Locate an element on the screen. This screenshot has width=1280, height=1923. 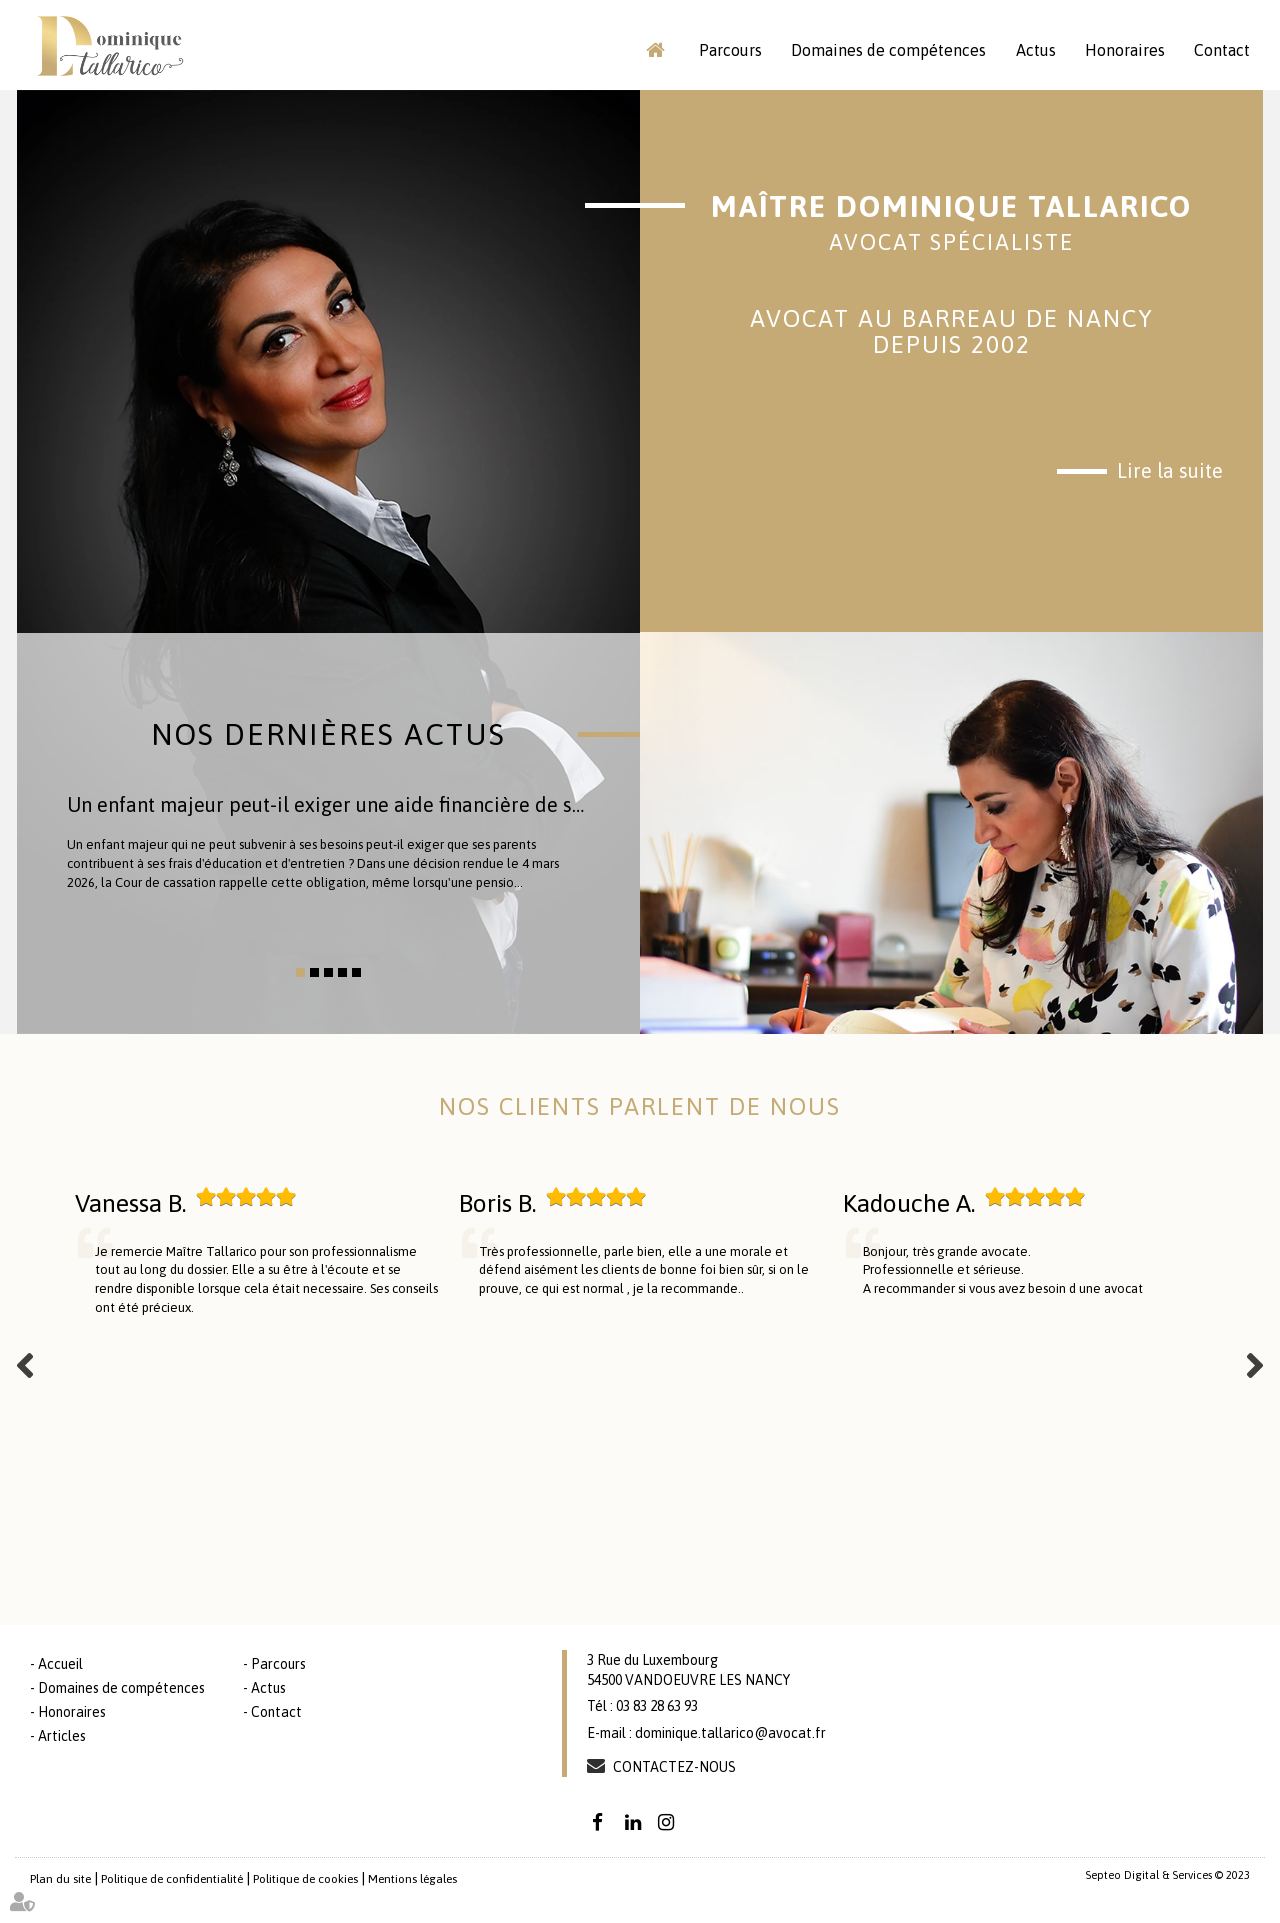
Mentions légales is located at coordinates (412, 1879).